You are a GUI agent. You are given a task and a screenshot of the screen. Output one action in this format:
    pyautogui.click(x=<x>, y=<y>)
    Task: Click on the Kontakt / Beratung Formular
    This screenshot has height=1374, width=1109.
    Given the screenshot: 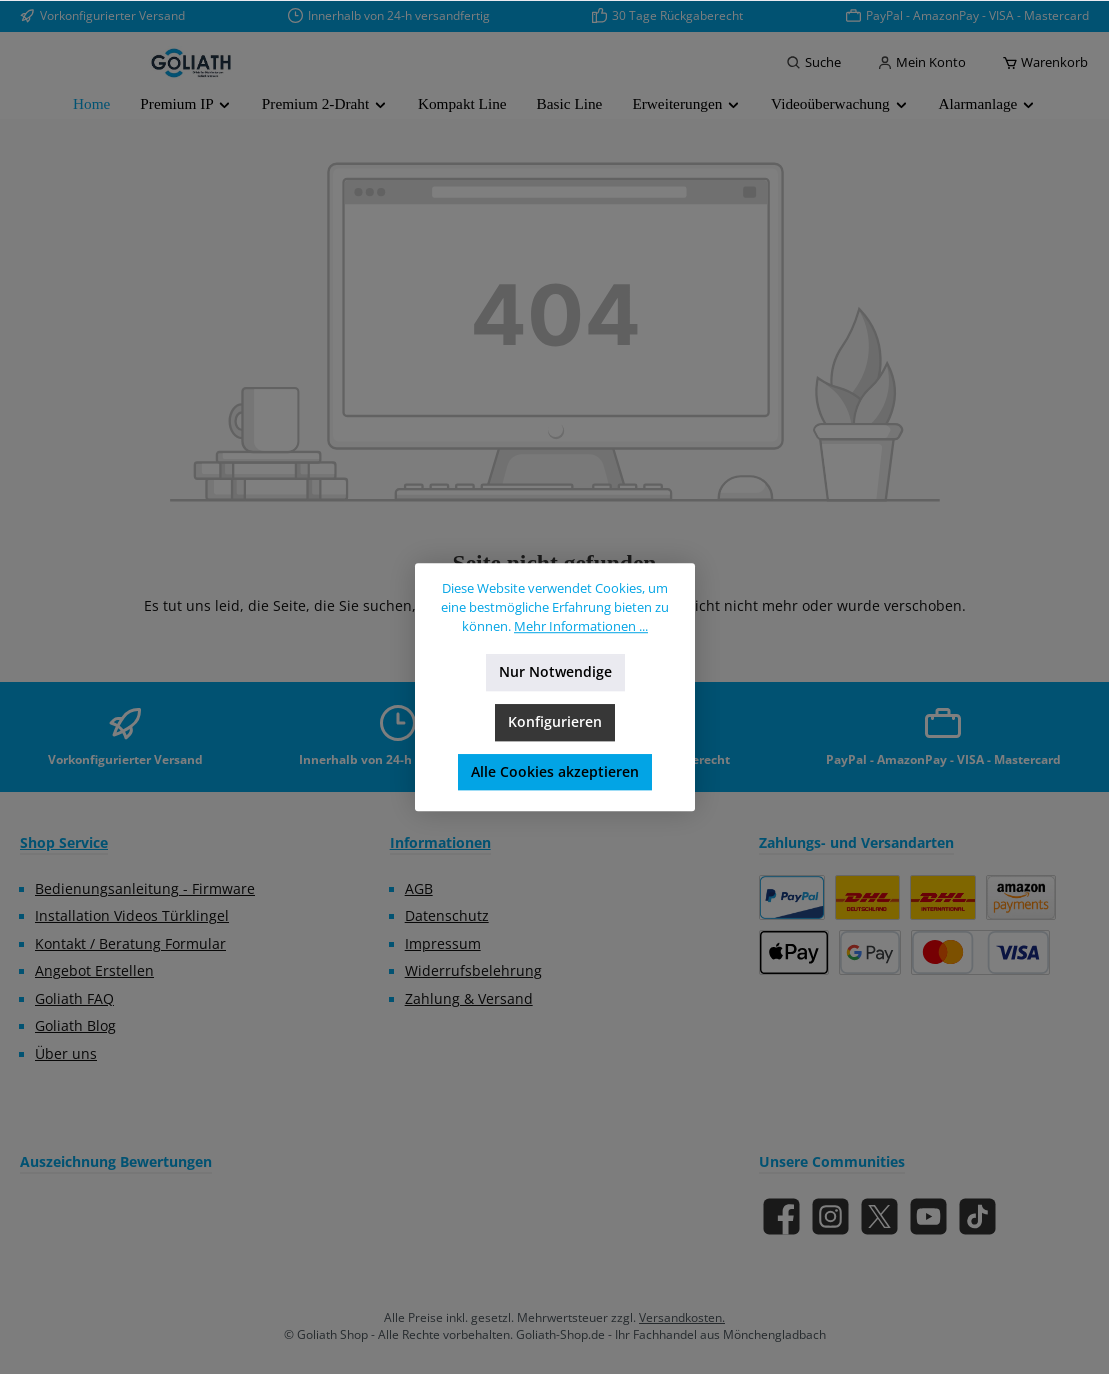 What is the action you would take?
    pyautogui.click(x=130, y=944)
    